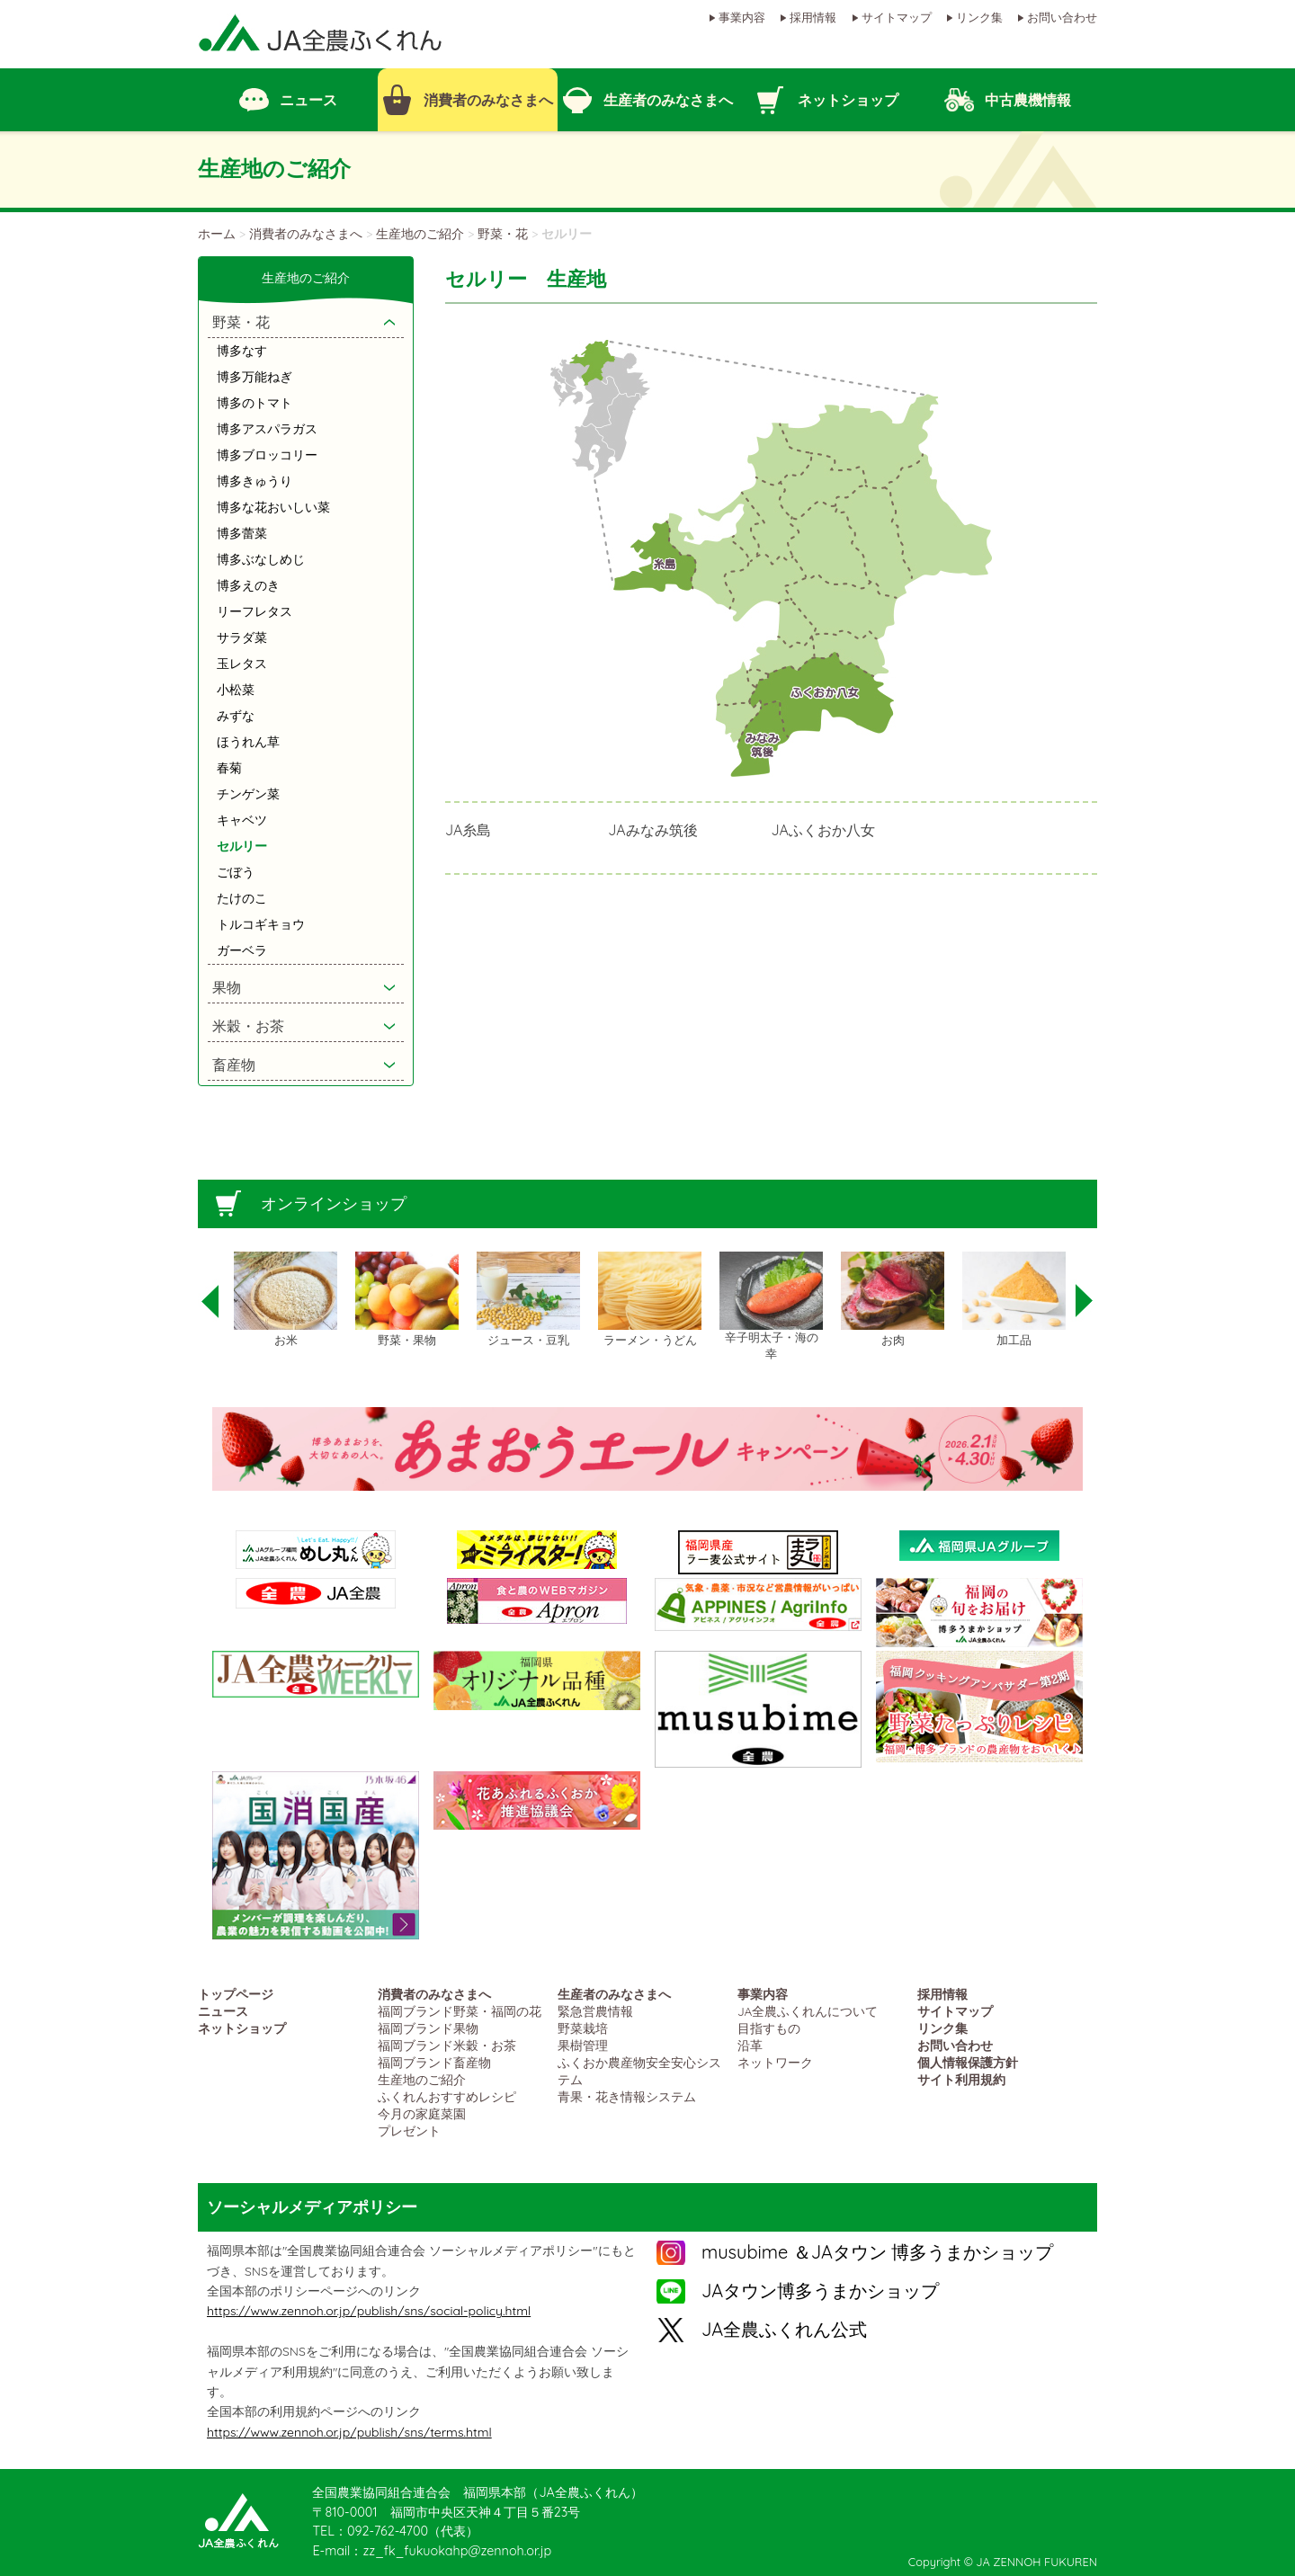  Describe the element at coordinates (627, 2096) in the screenshot. I see `青果・花き情報システム` at that location.